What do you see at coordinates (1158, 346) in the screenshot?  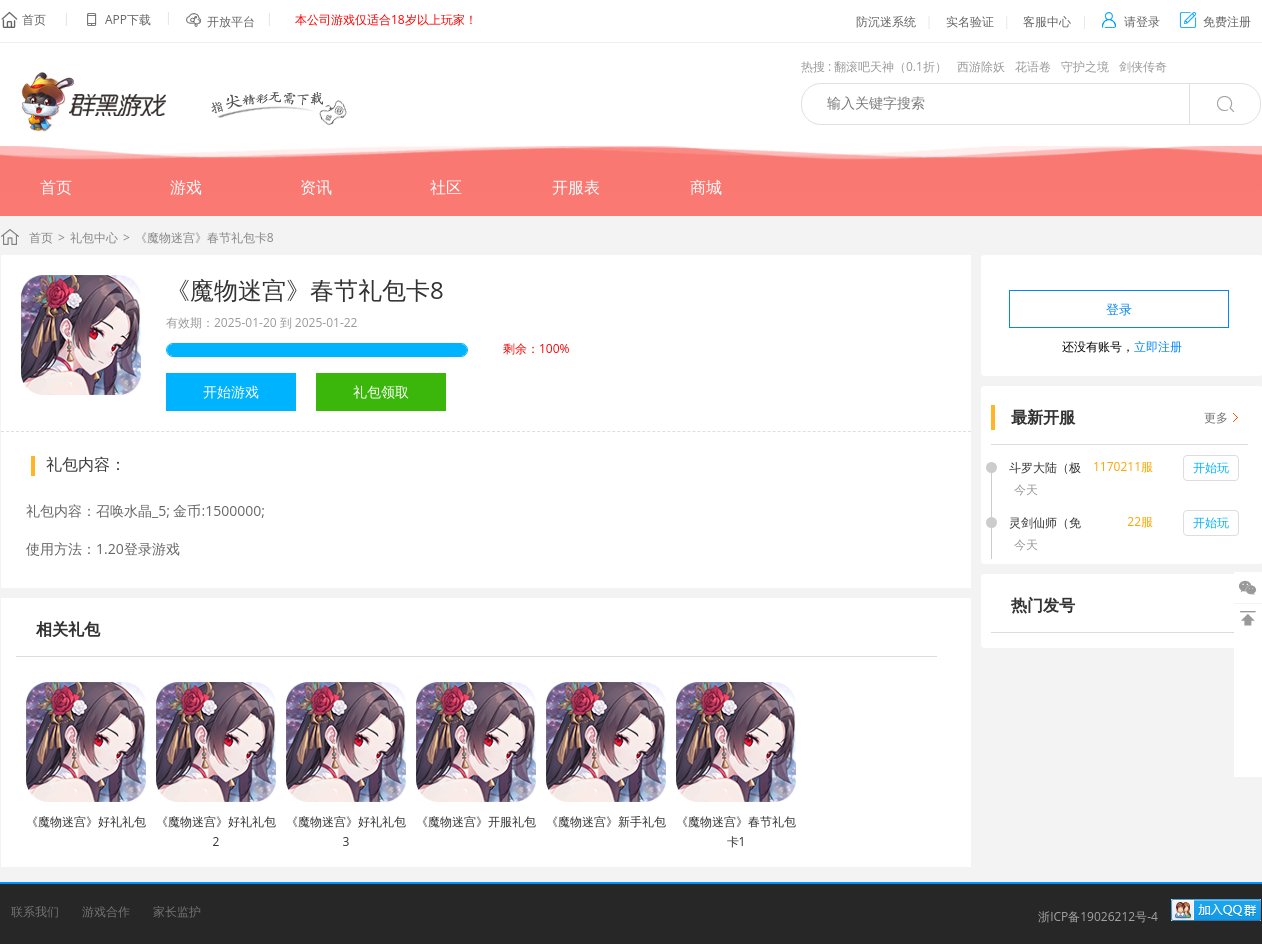 I see `立即注册` at bounding box center [1158, 346].